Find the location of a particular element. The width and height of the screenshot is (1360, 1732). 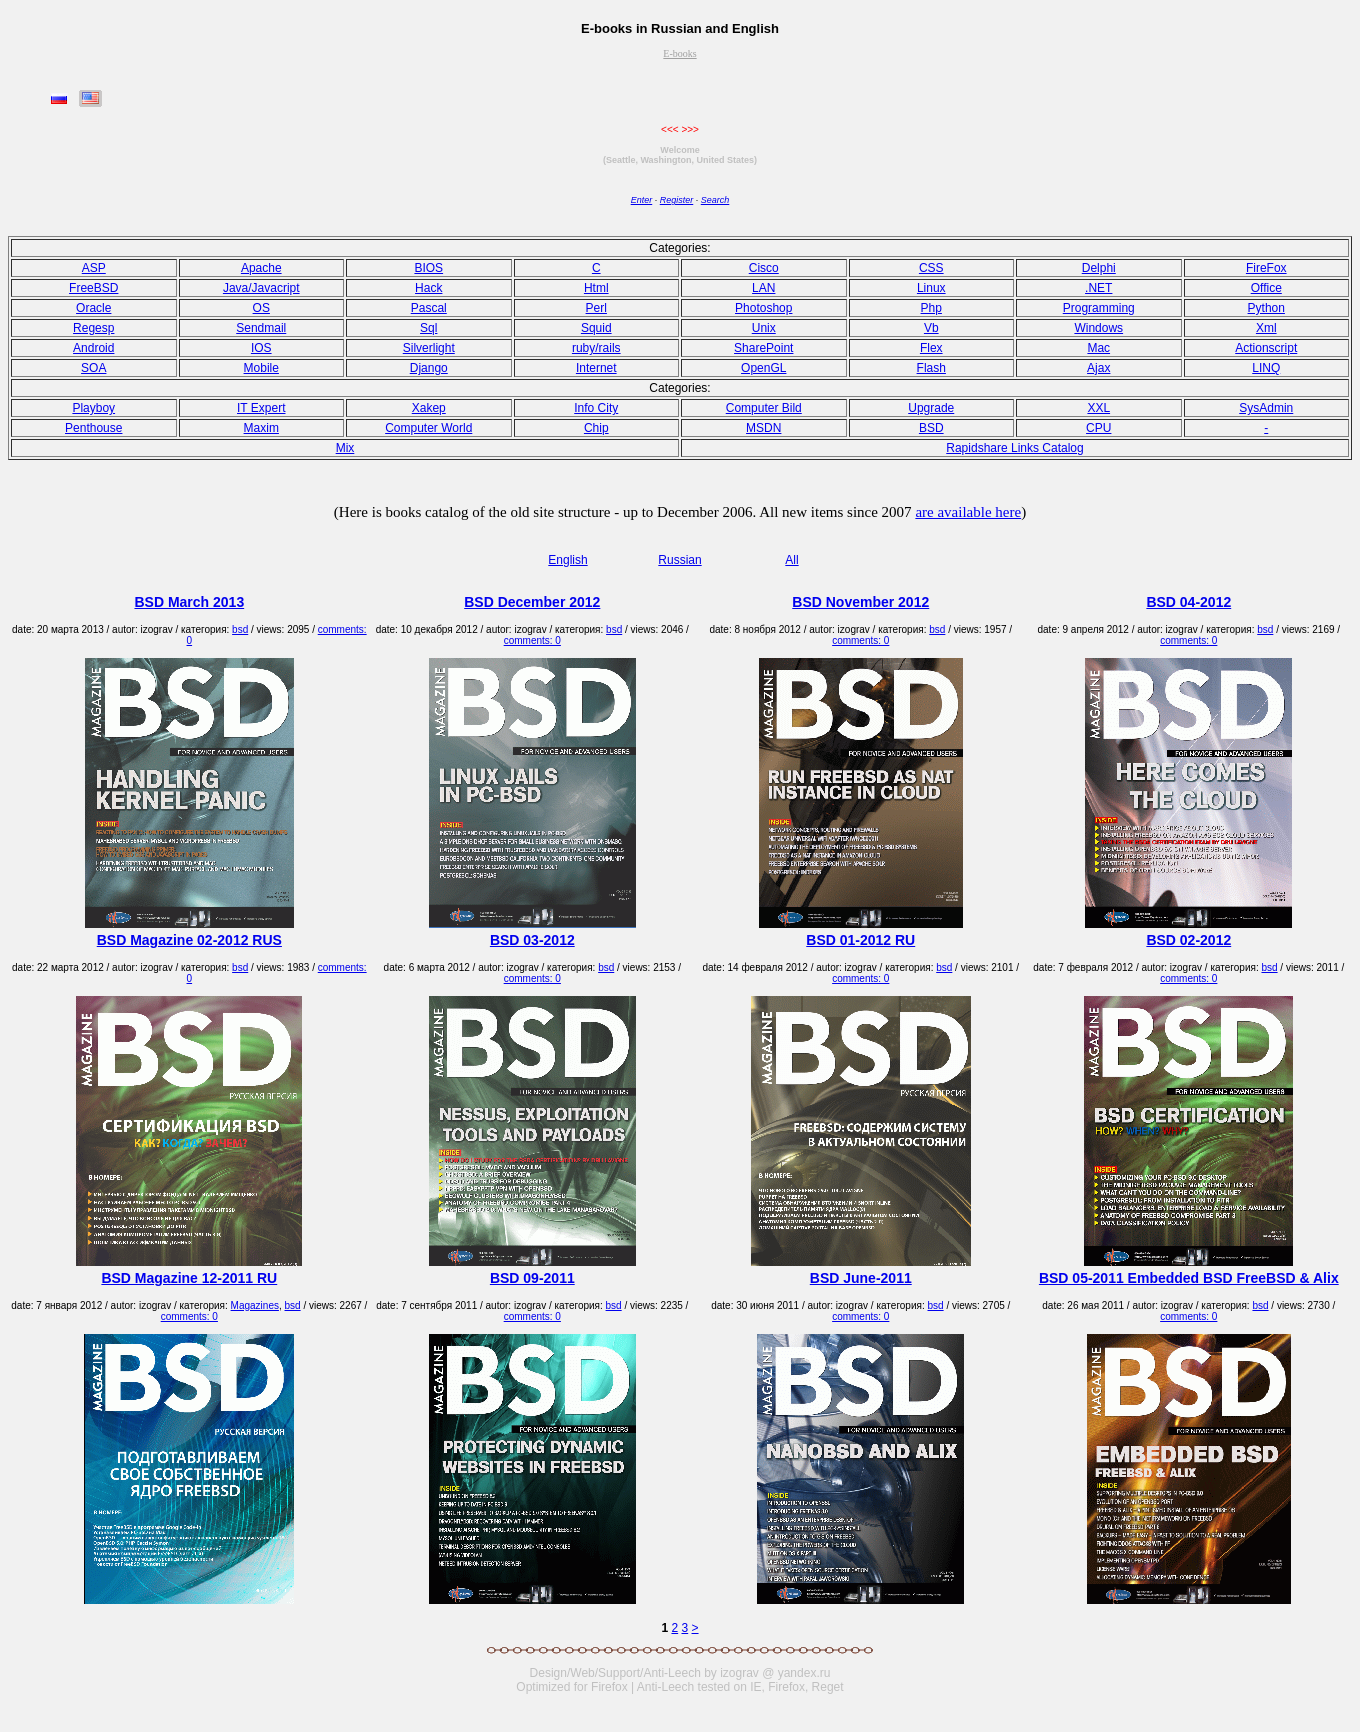

BSD is located at coordinates (931, 428).